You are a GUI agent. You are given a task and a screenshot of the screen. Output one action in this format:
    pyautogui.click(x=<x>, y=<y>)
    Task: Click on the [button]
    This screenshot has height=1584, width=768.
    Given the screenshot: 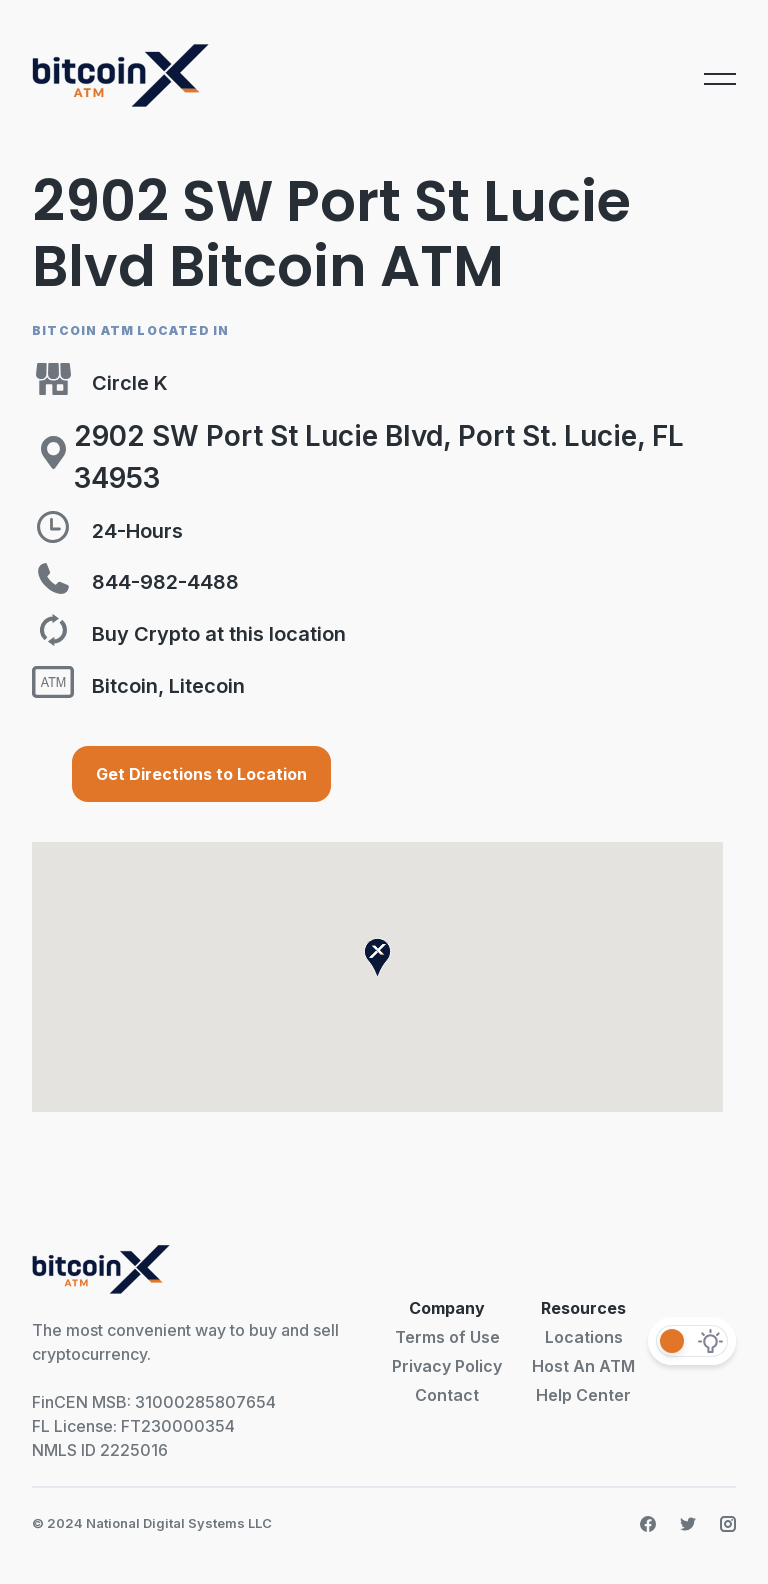 What is the action you would take?
    pyautogui.click(x=377, y=957)
    